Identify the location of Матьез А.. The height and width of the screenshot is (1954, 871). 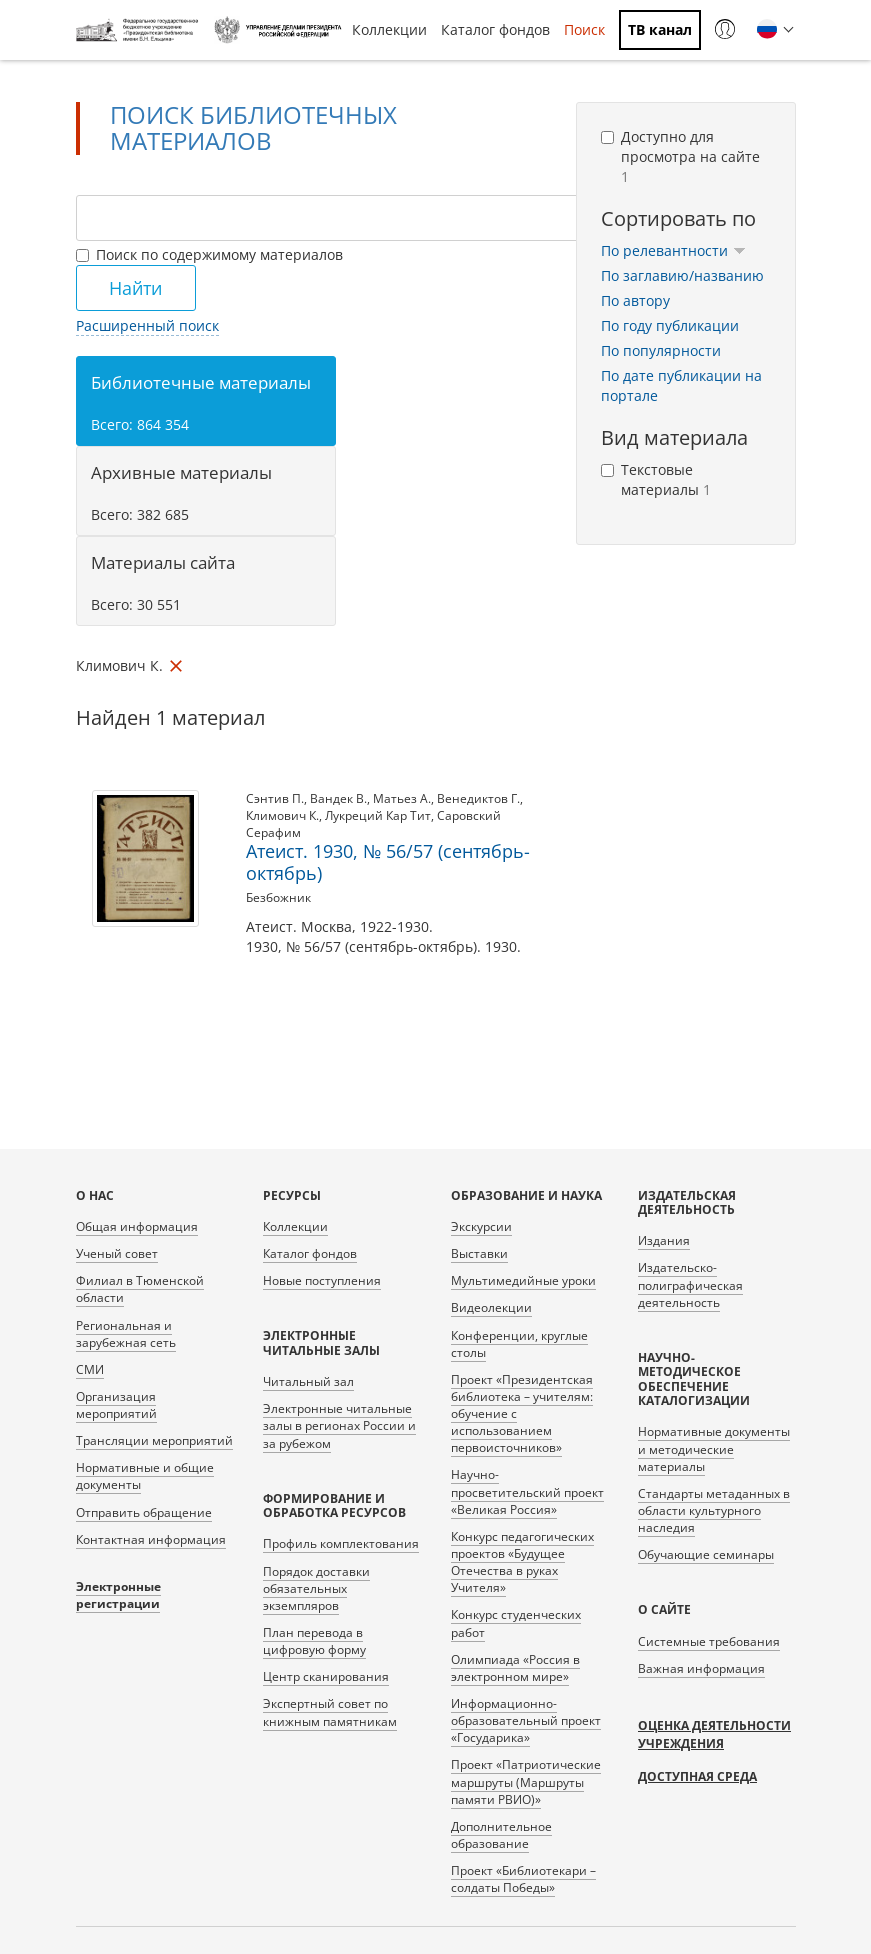
(402, 798).